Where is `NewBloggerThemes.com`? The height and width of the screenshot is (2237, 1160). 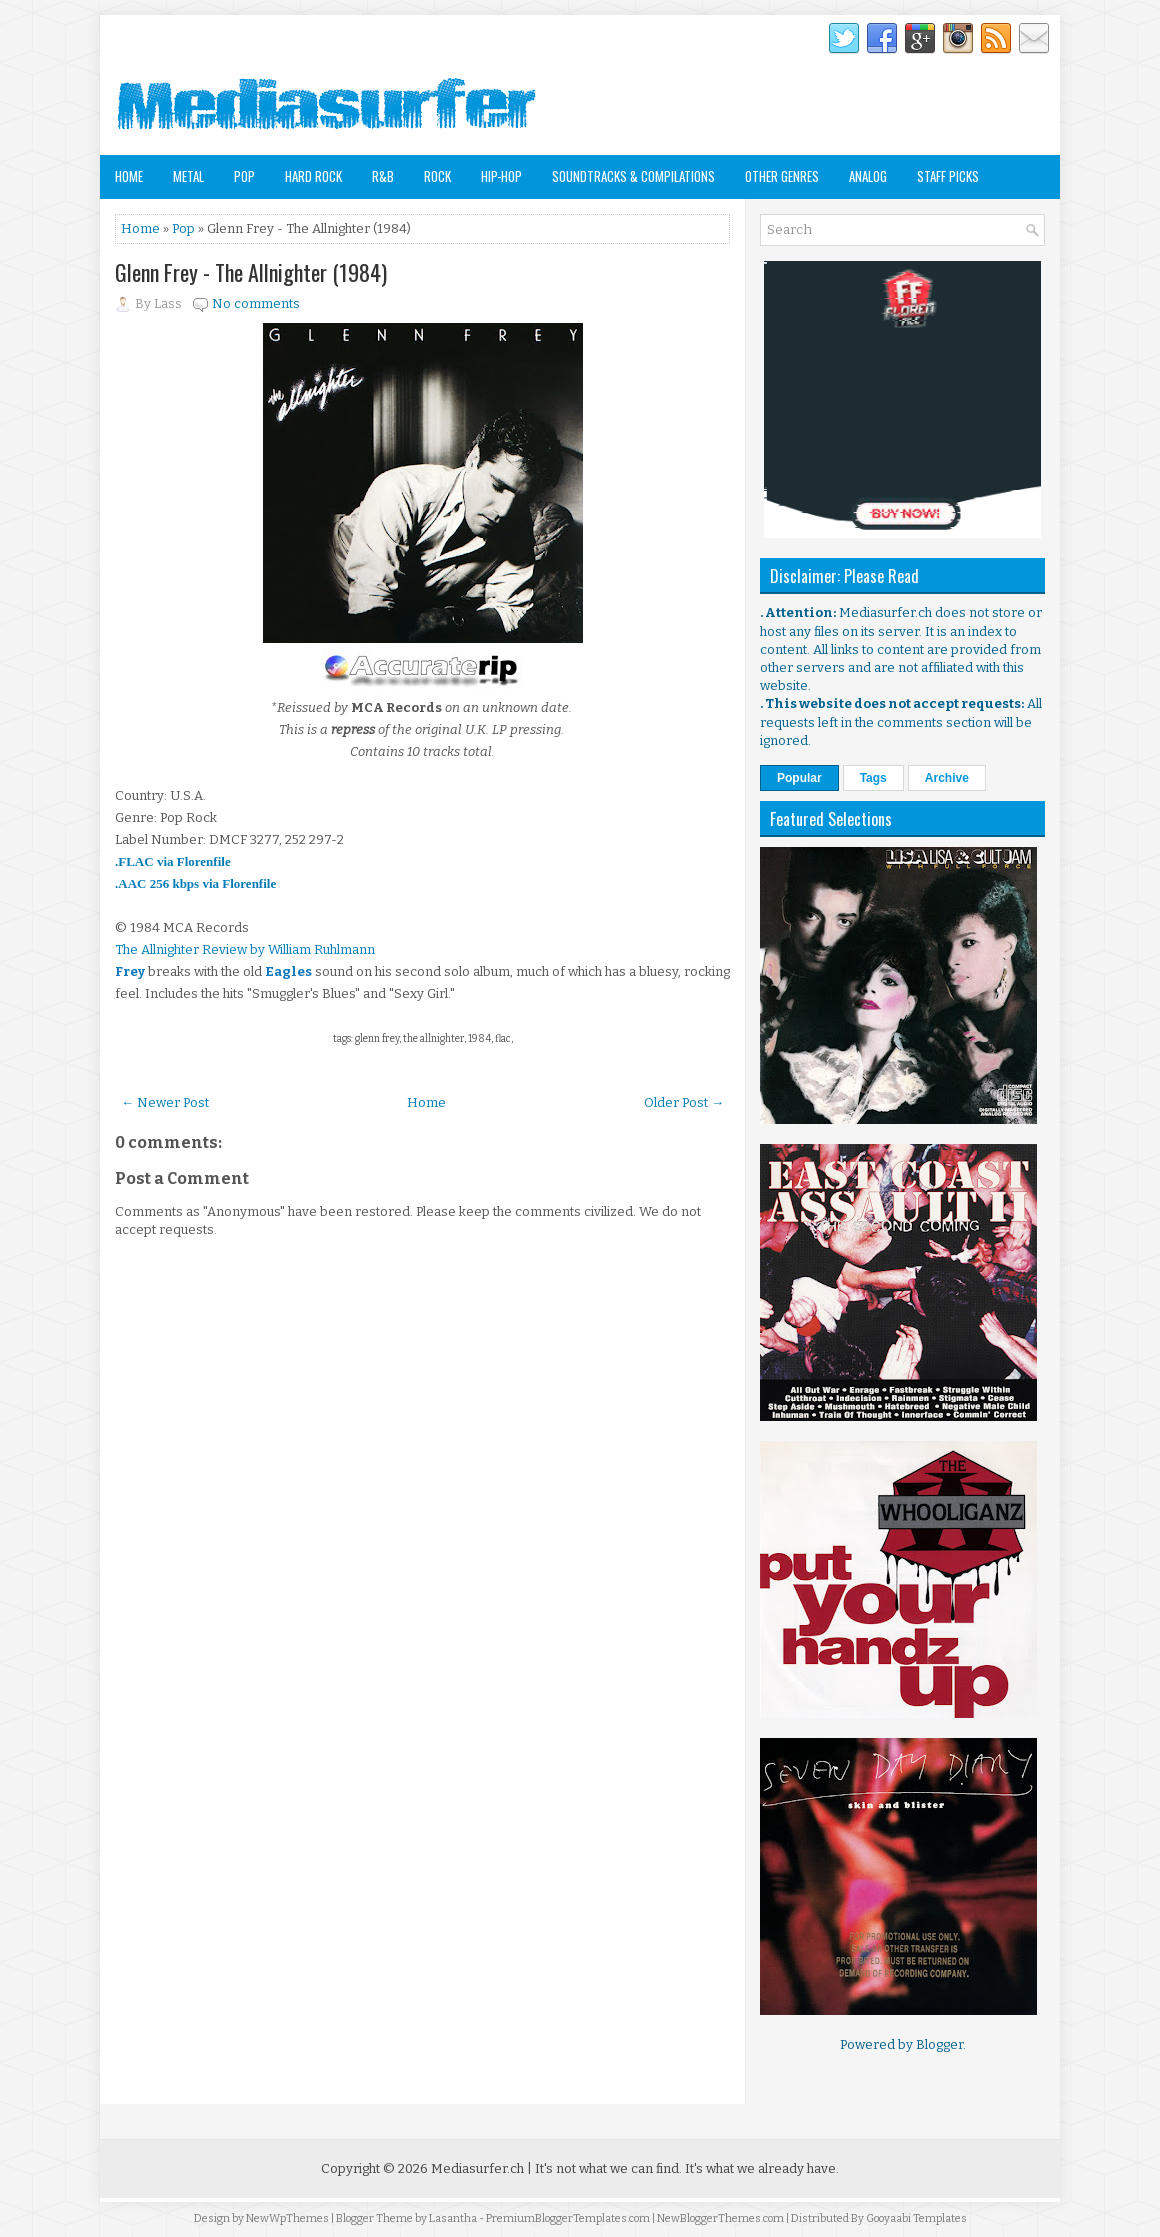
NewBloggerThemes.com is located at coordinates (720, 2218).